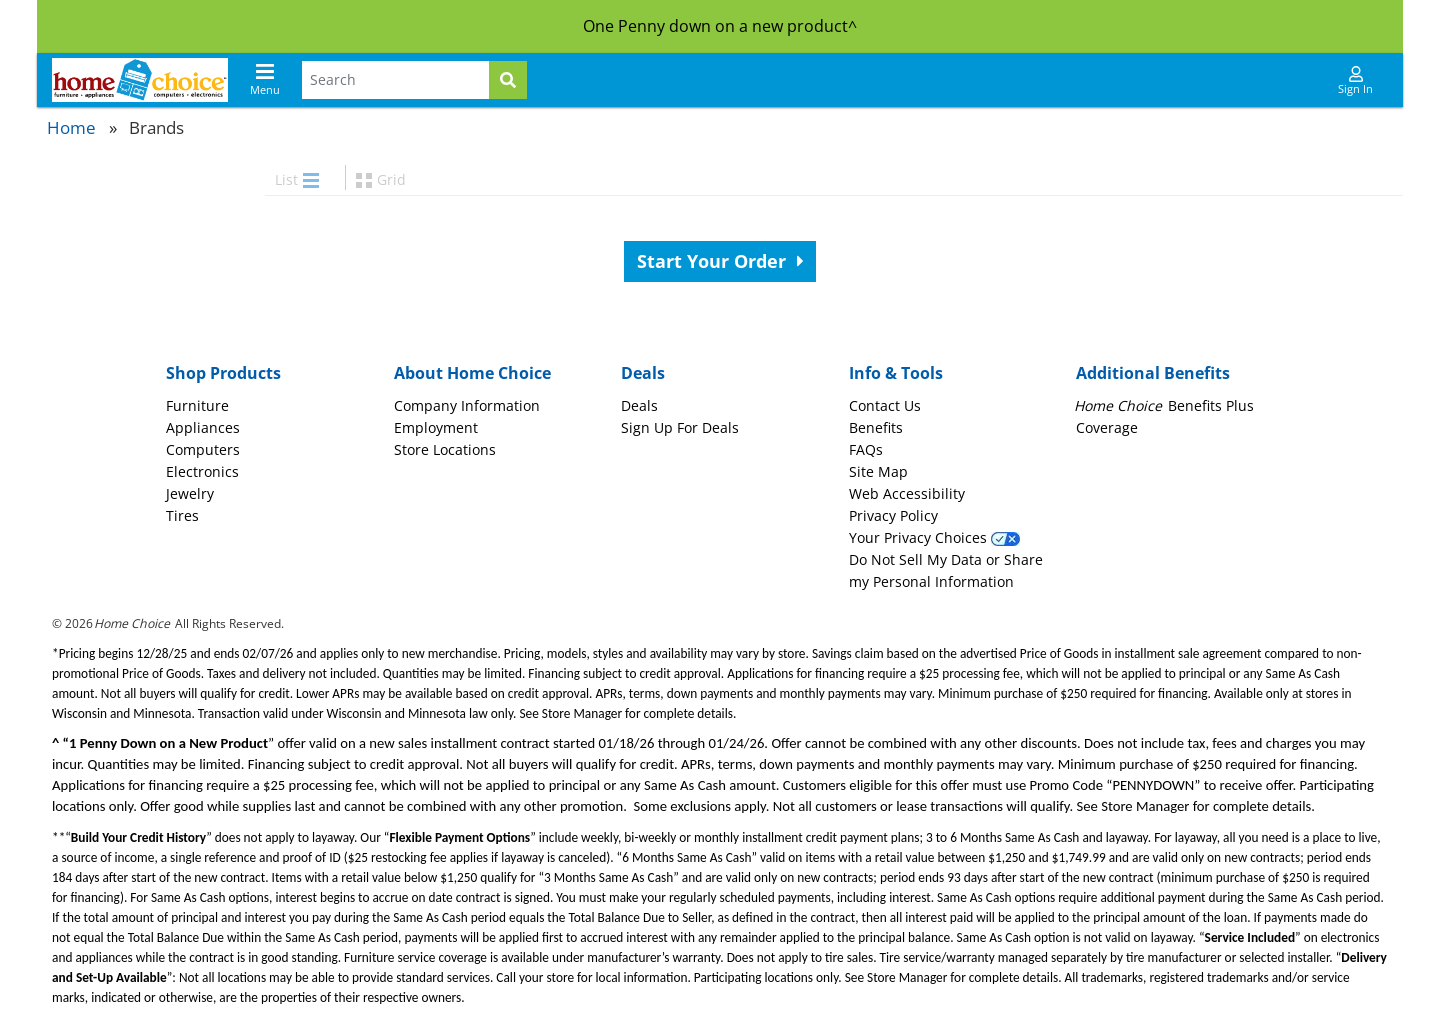 This screenshot has height=1017, width=1440. I want to click on Site Map, so click(878, 471).